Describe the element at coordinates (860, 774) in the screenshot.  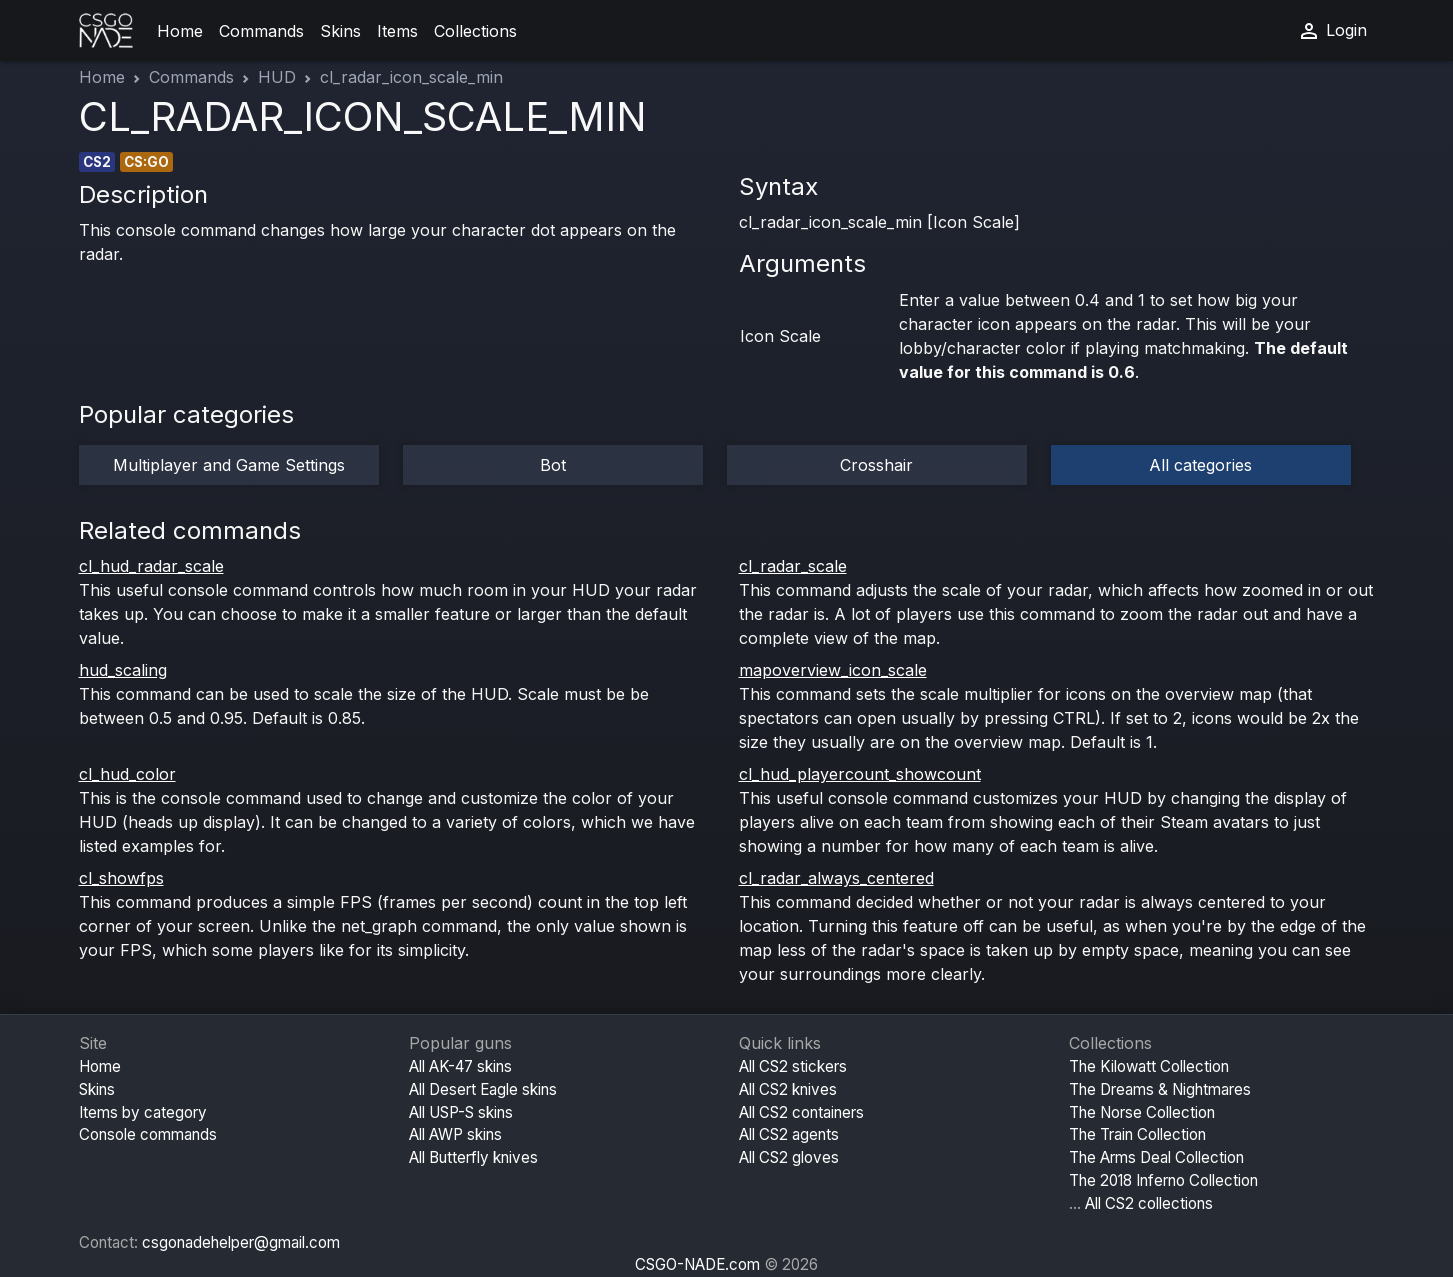
I see `cl_hud_playercount_showcount` at that location.